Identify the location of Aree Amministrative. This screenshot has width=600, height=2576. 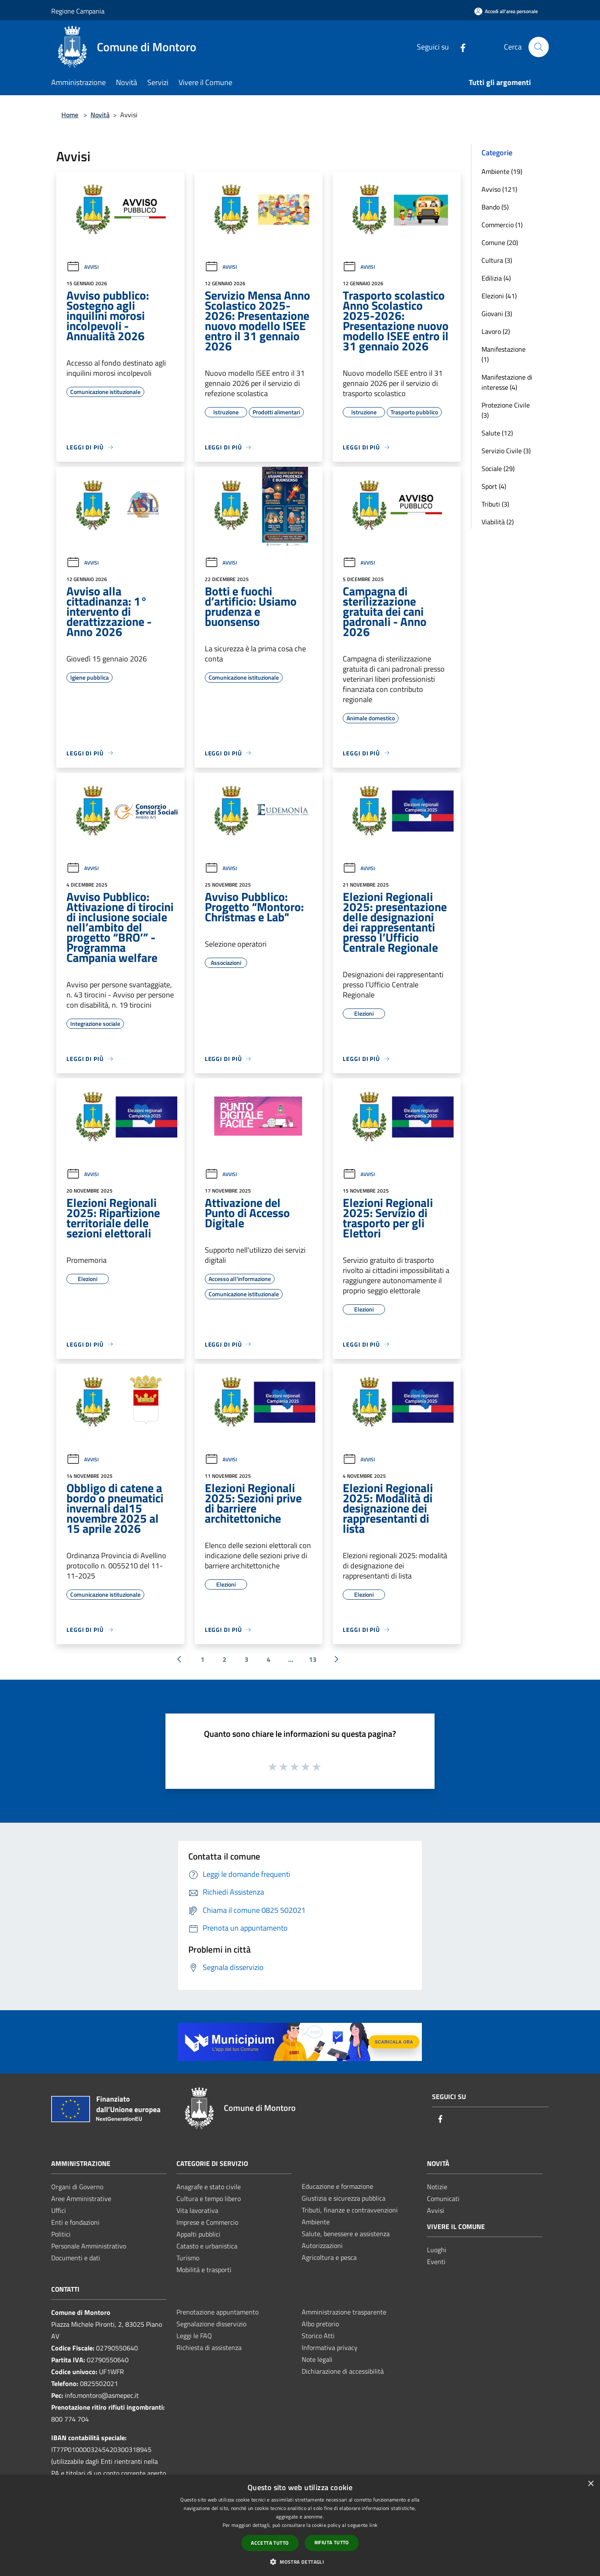
(81, 2198).